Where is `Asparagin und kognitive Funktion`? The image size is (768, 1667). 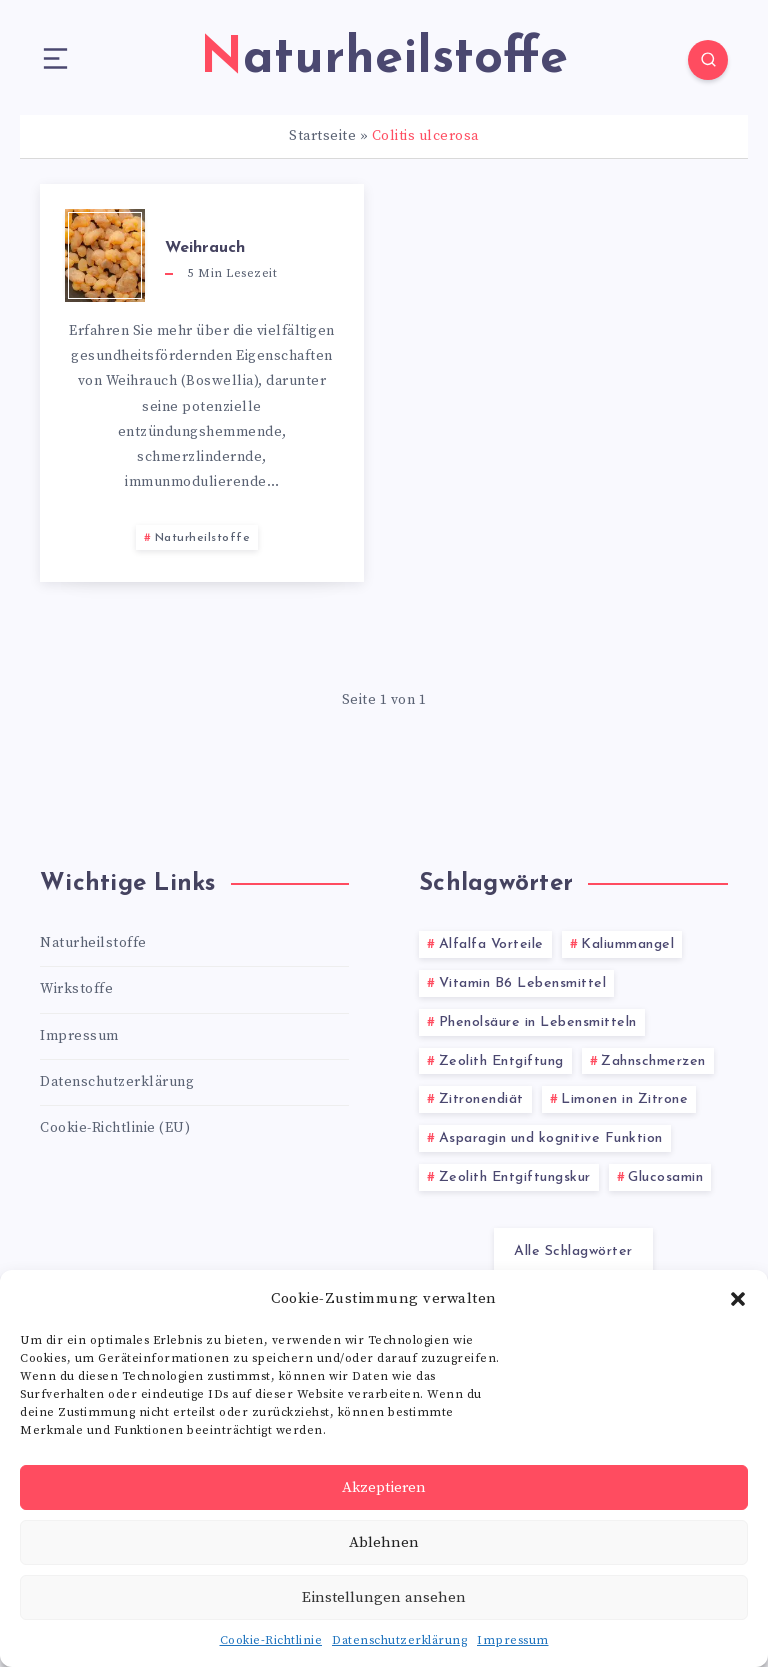
Asparagin und kognitive Funktion is located at coordinates (551, 1138).